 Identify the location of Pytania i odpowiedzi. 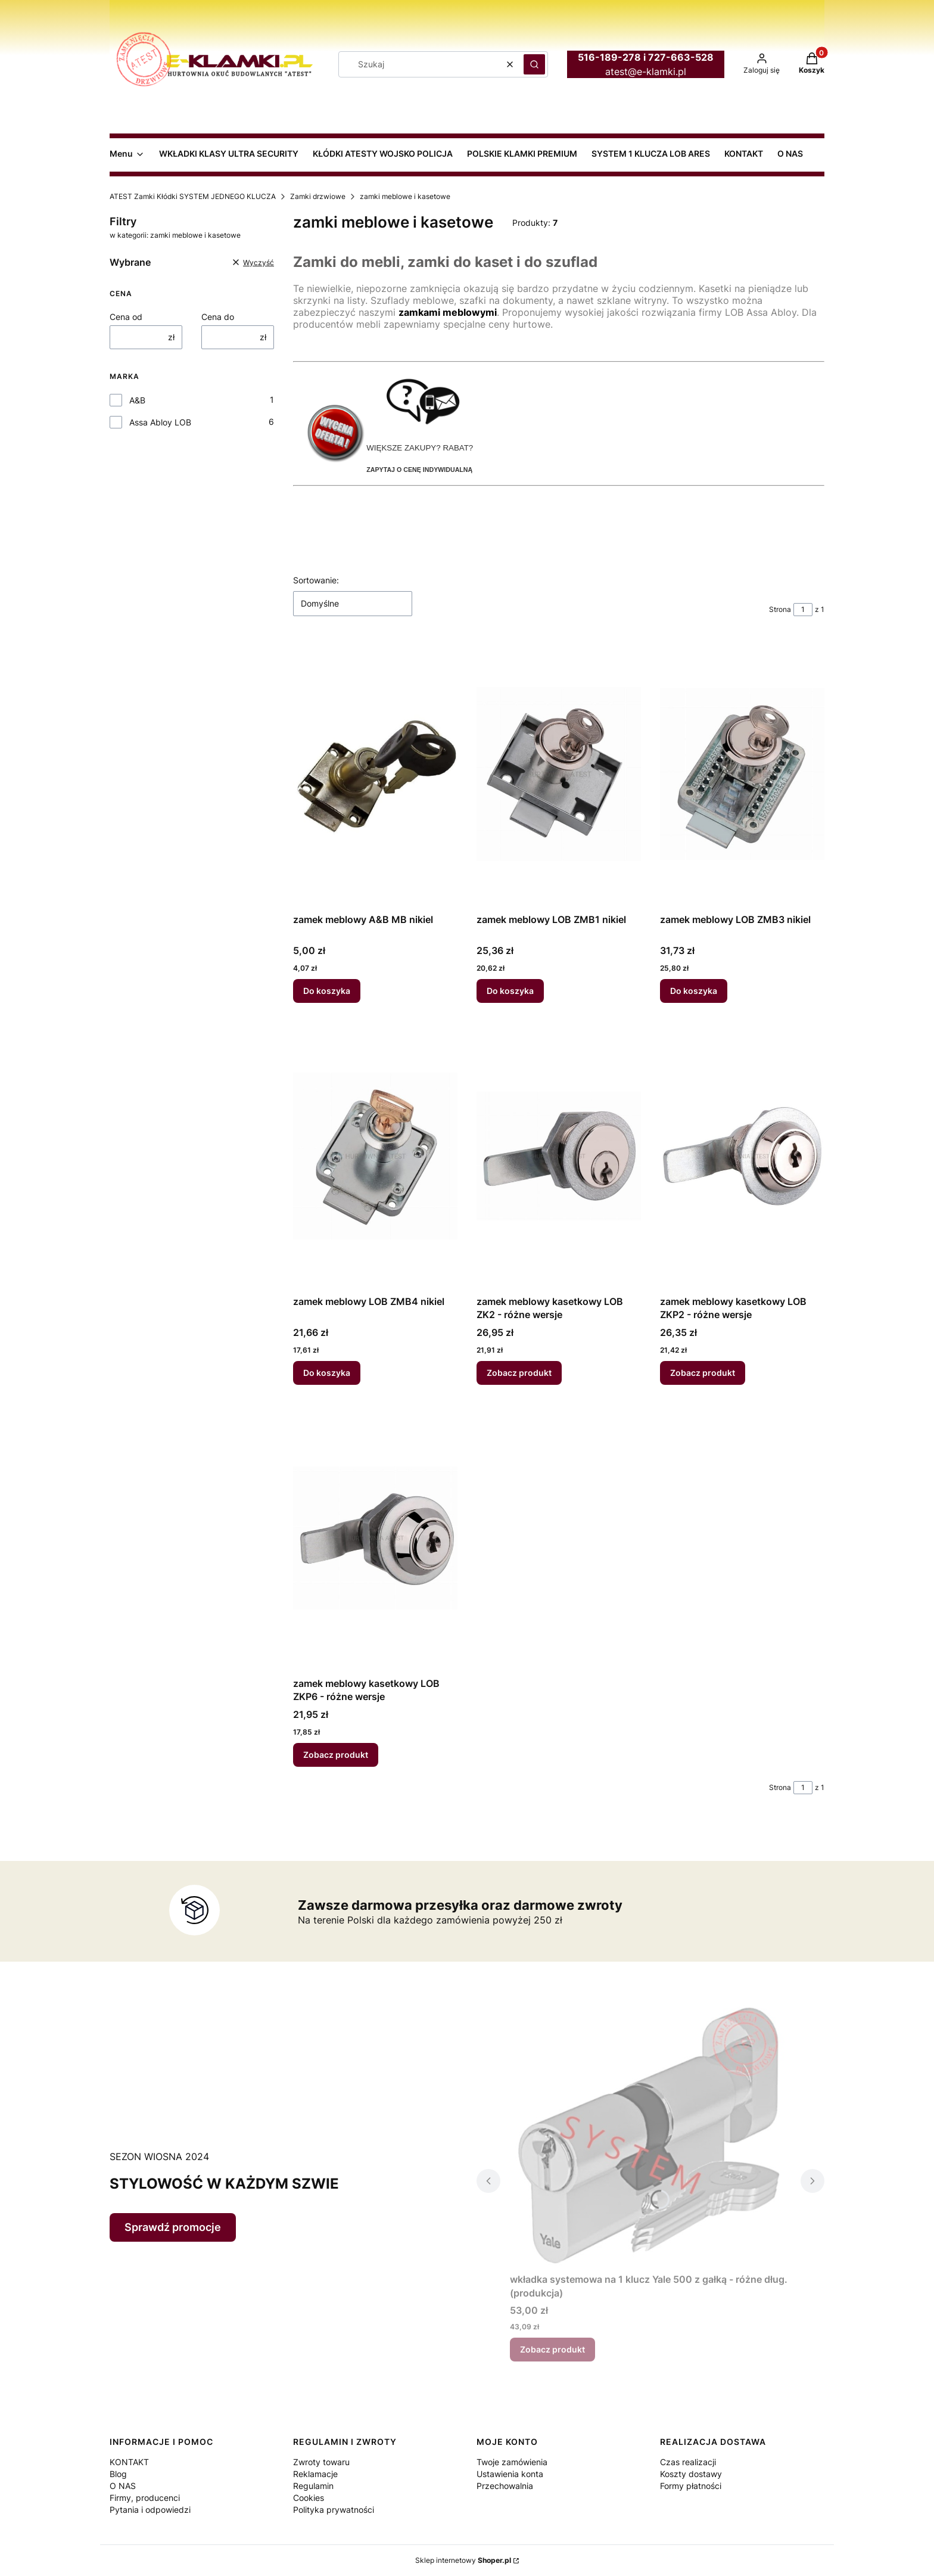
(150, 2509).